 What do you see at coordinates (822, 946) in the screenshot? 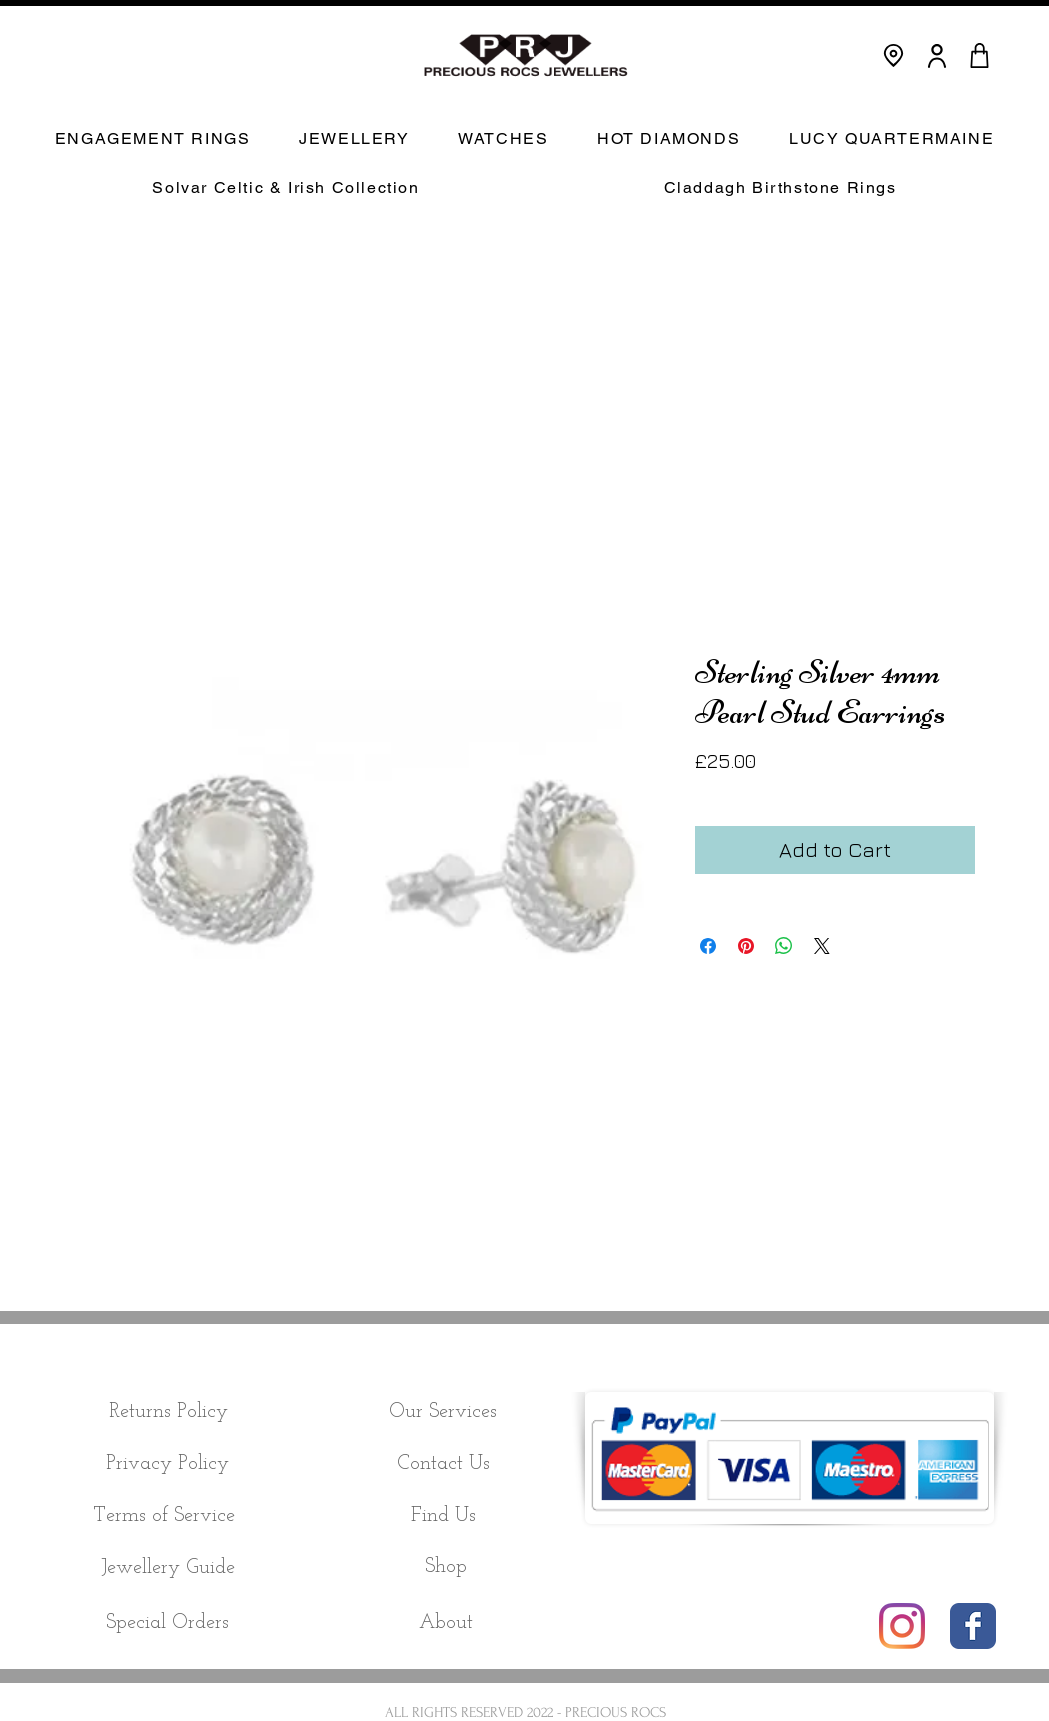
I see `[Share on X]` at bounding box center [822, 946].